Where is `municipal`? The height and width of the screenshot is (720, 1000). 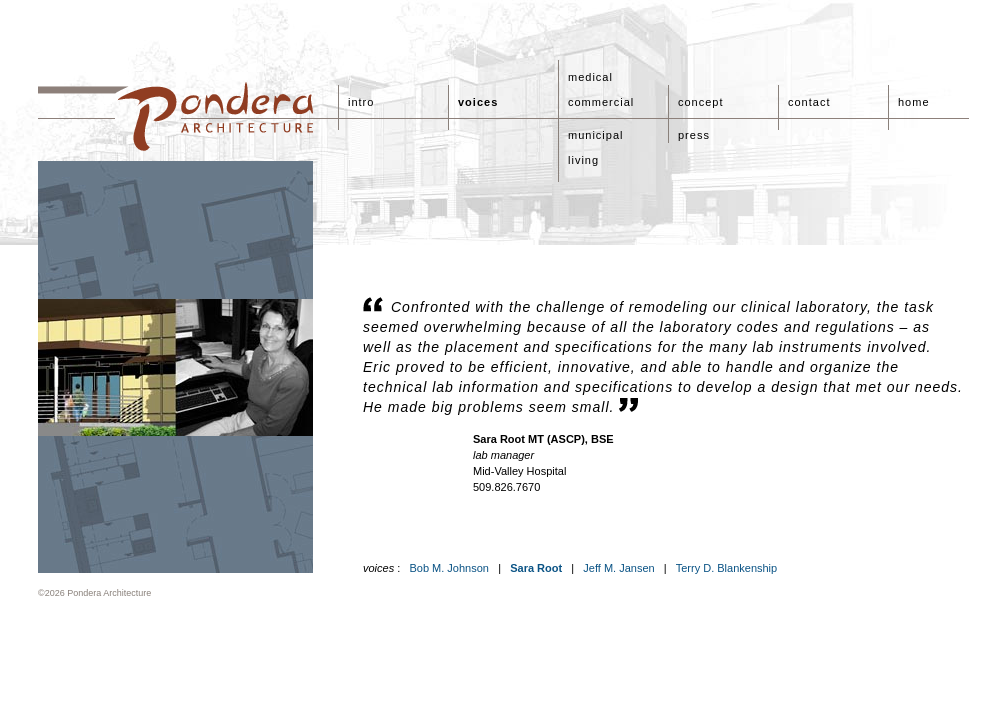 municipal is located at coordinates (595, 135).